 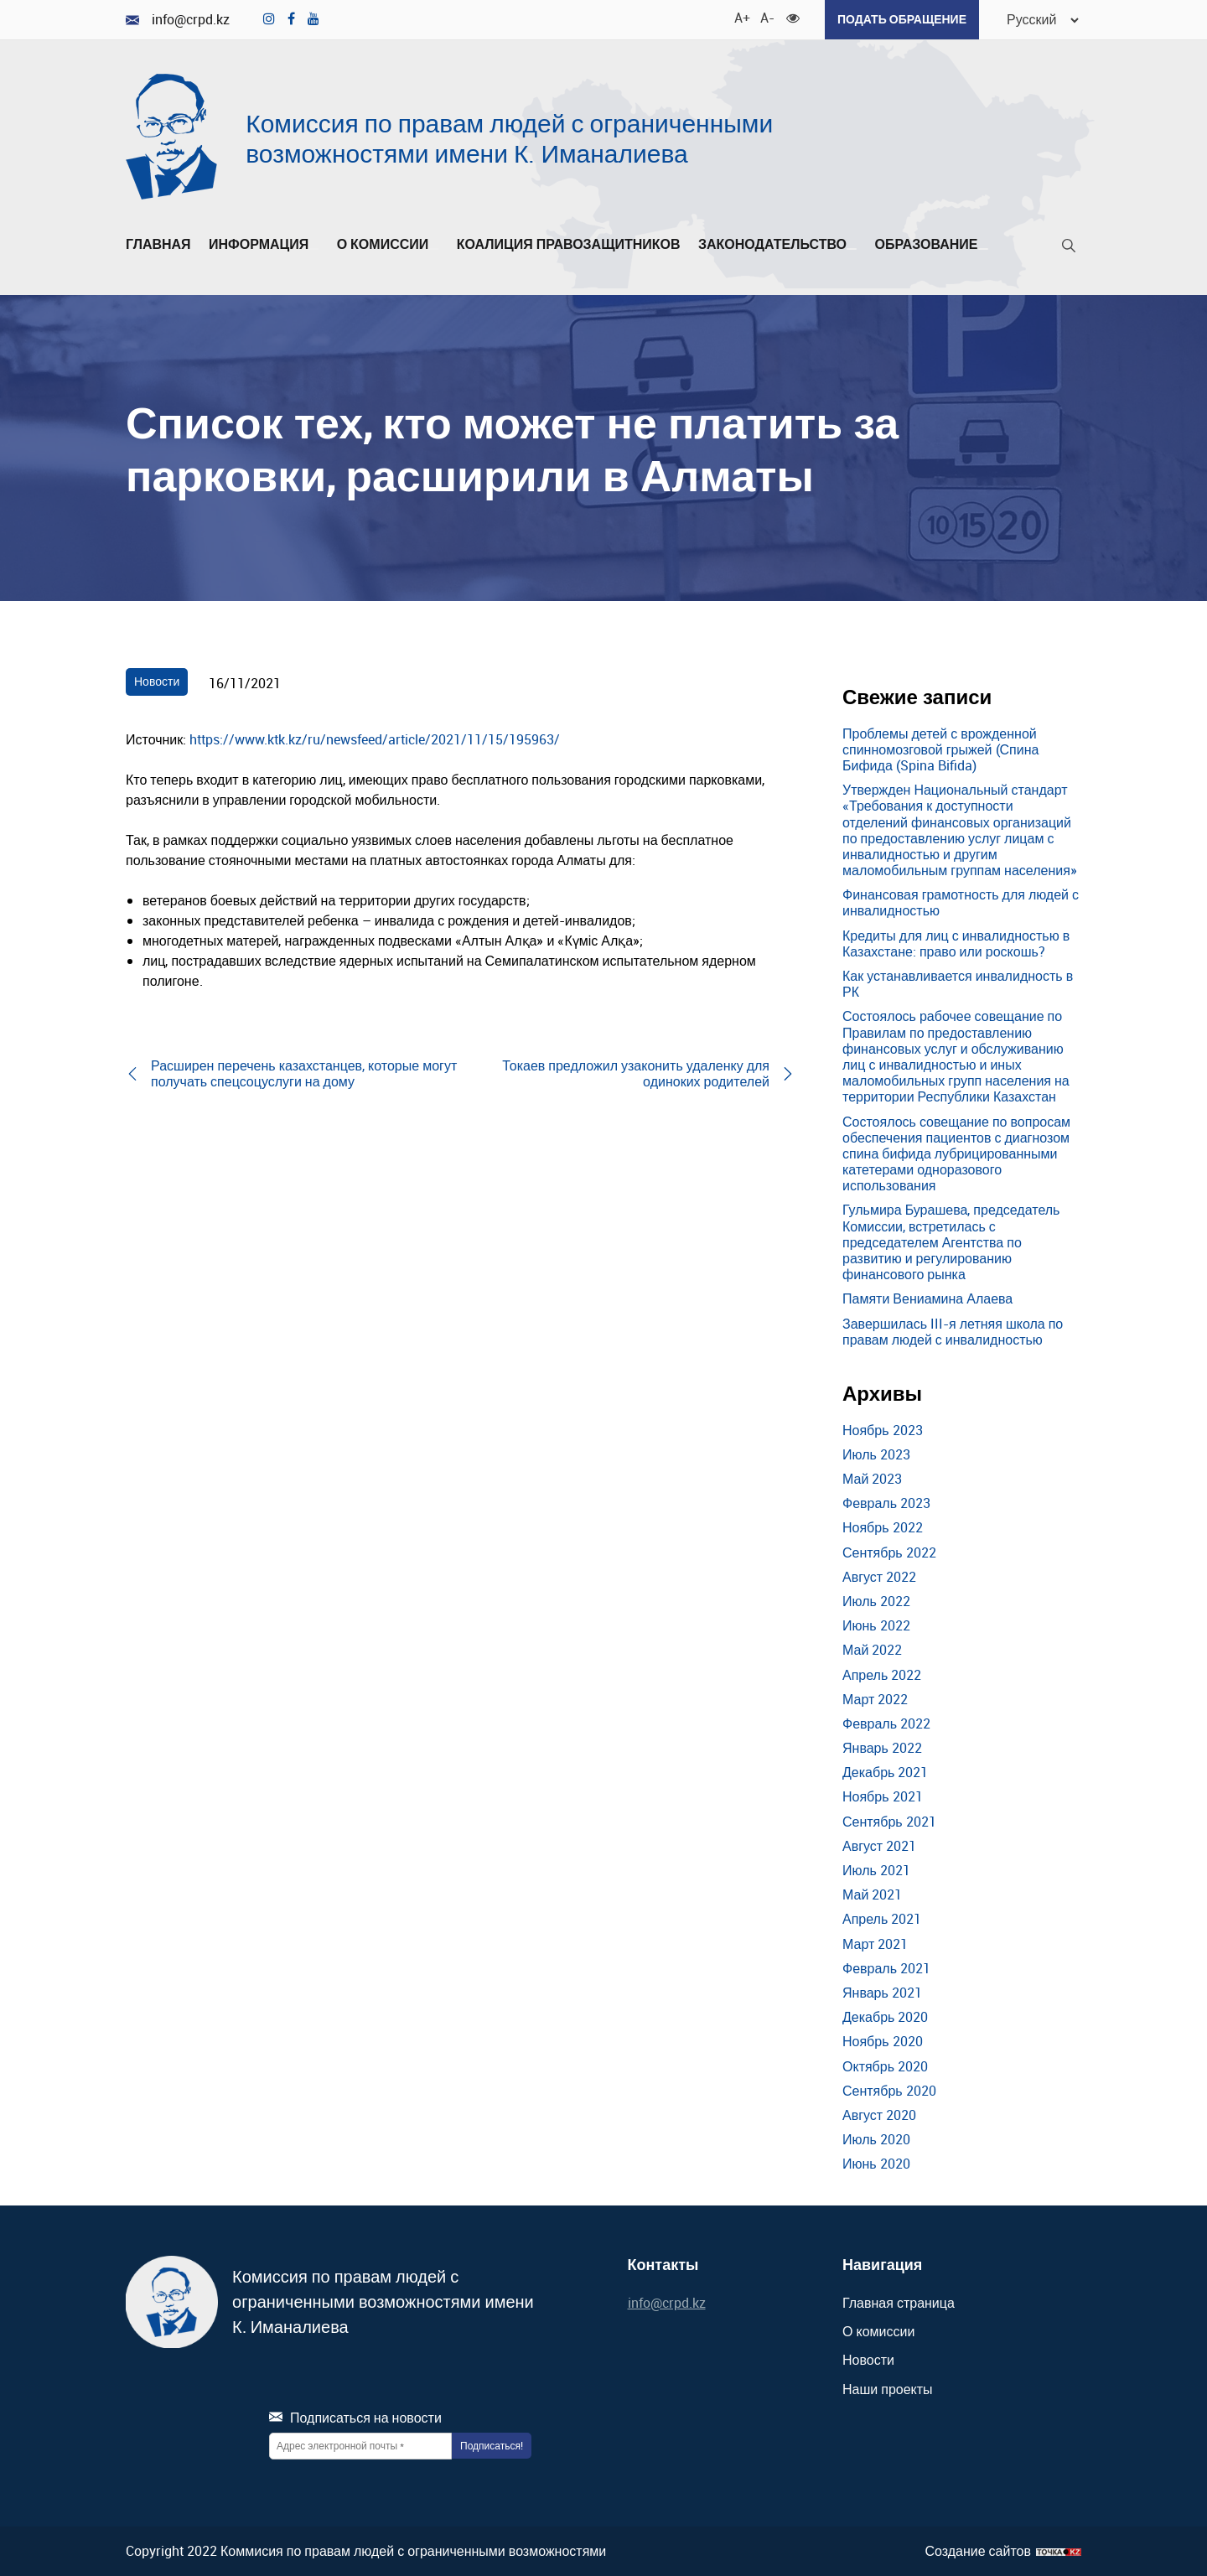 I want to click on Проблемы детей с врожденной спинномозговой грыжей (Спина Бифида (Spina Bifida), so click(x=940, y=748).